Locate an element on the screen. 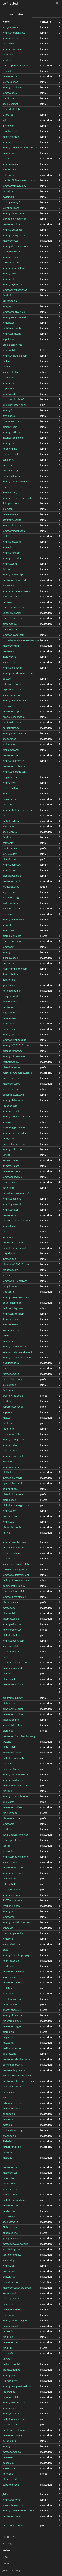 This screenshot has width=62, height=2576. mylem.eu is located at coordinates (8, 196).